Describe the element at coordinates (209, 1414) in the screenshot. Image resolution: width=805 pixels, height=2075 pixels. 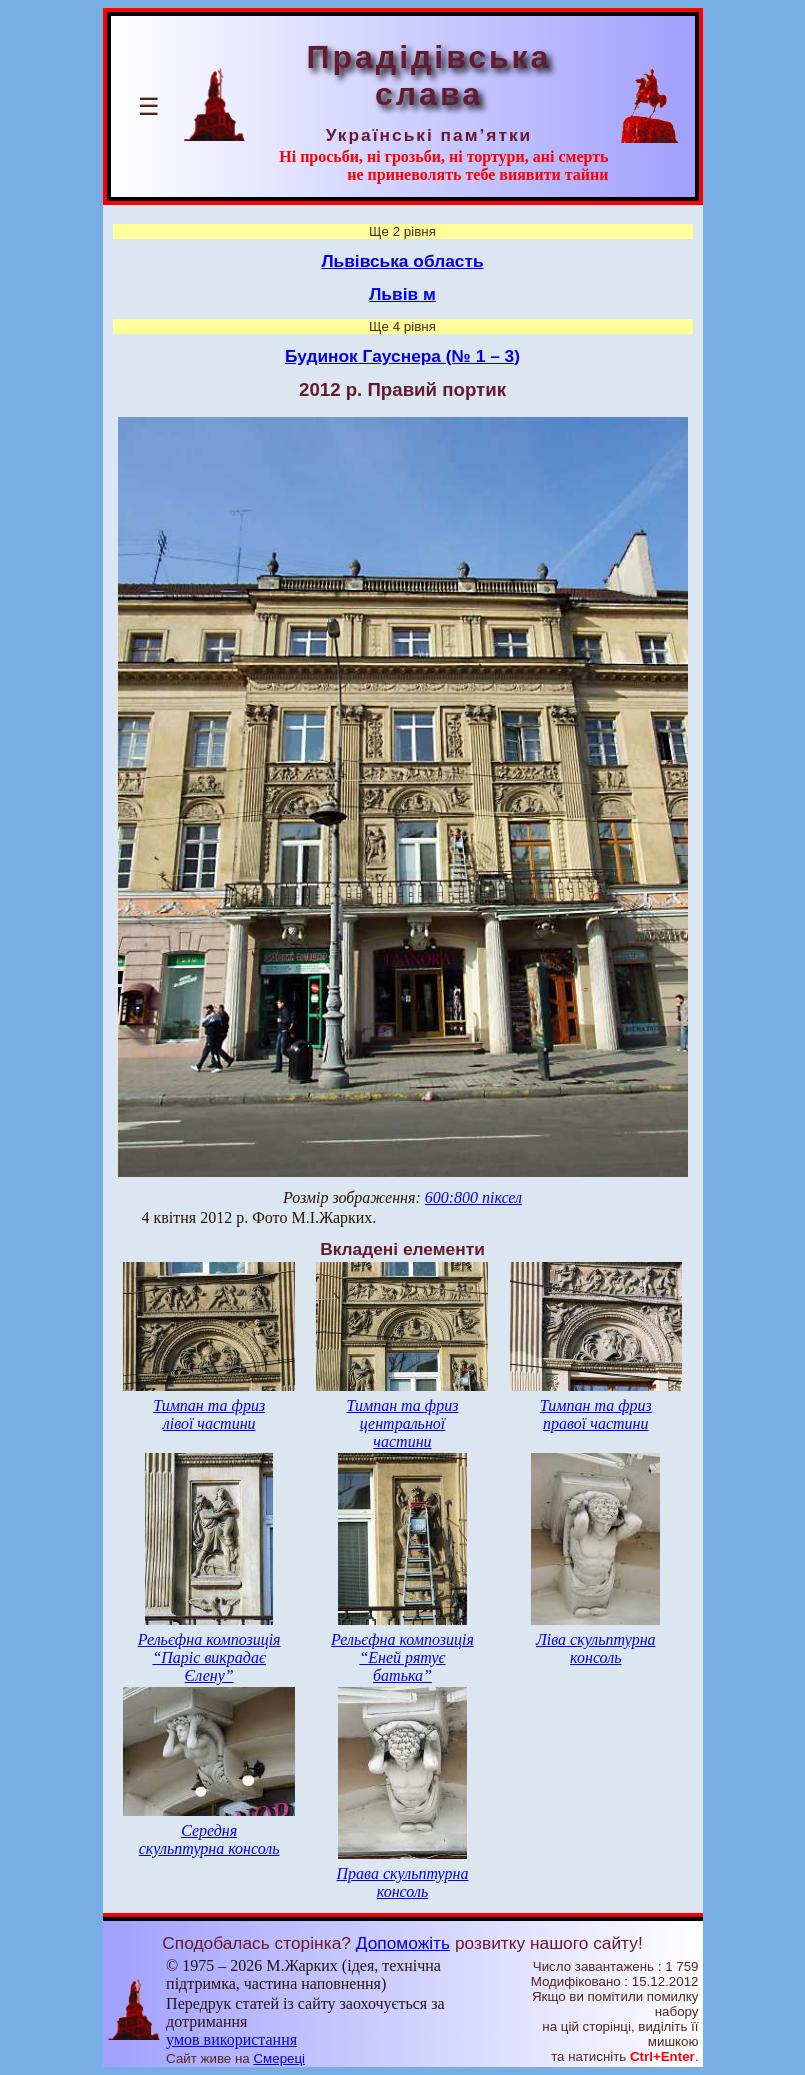
I see `Тимпан та фриз лівої частини` at that location.